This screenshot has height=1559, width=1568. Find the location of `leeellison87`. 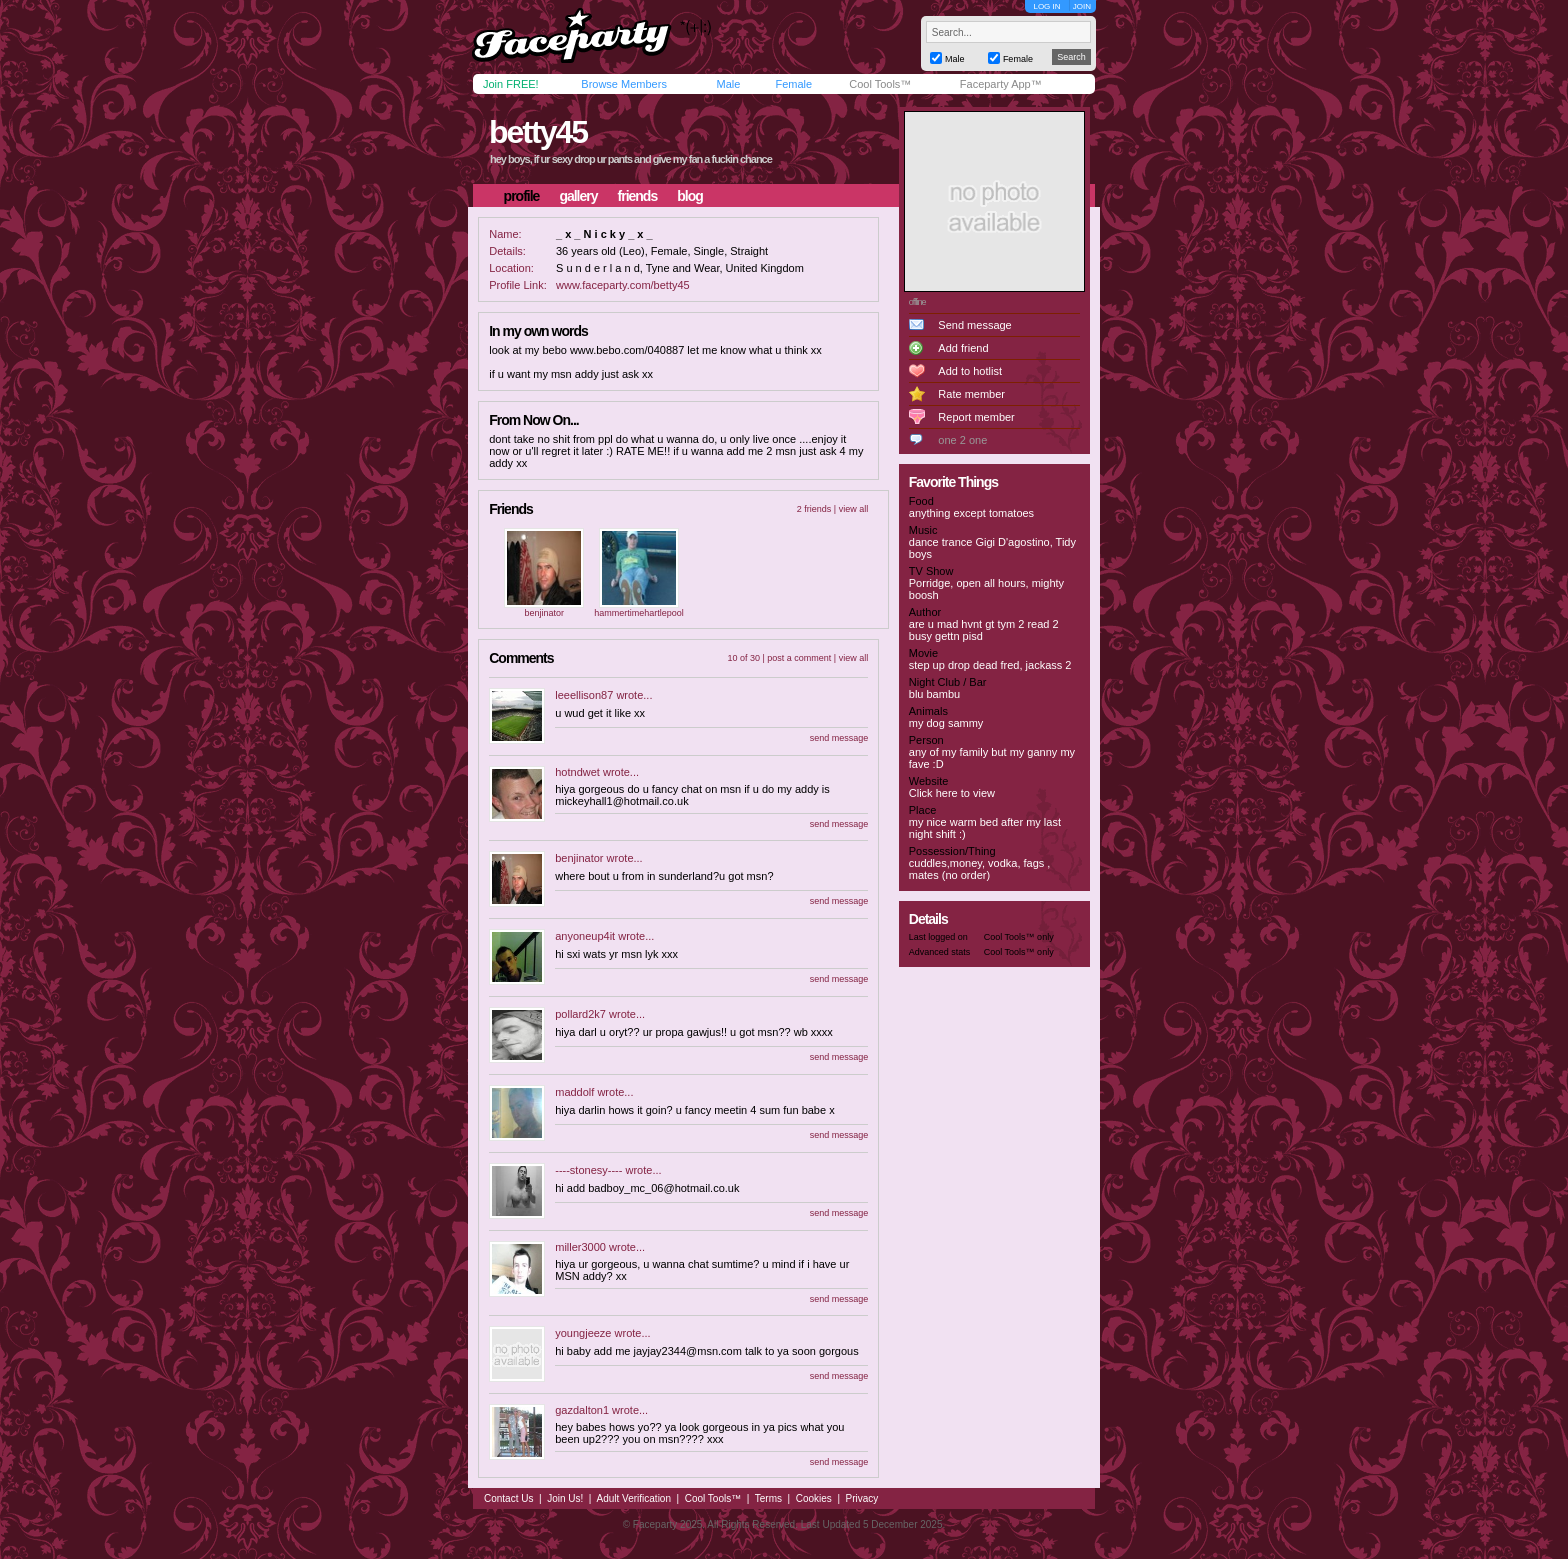

leeellison87 is located at coordinates (584, 695).